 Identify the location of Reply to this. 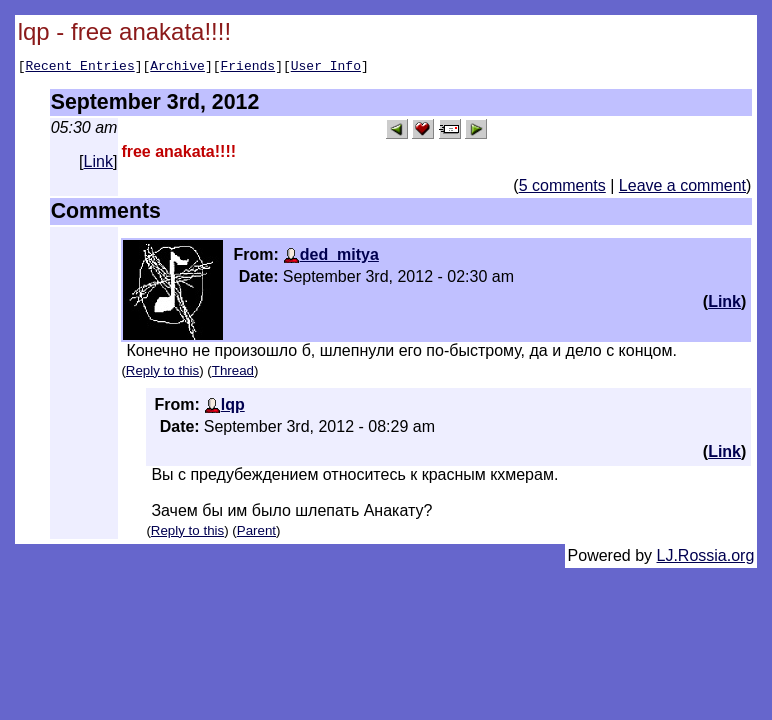
(162, 373).